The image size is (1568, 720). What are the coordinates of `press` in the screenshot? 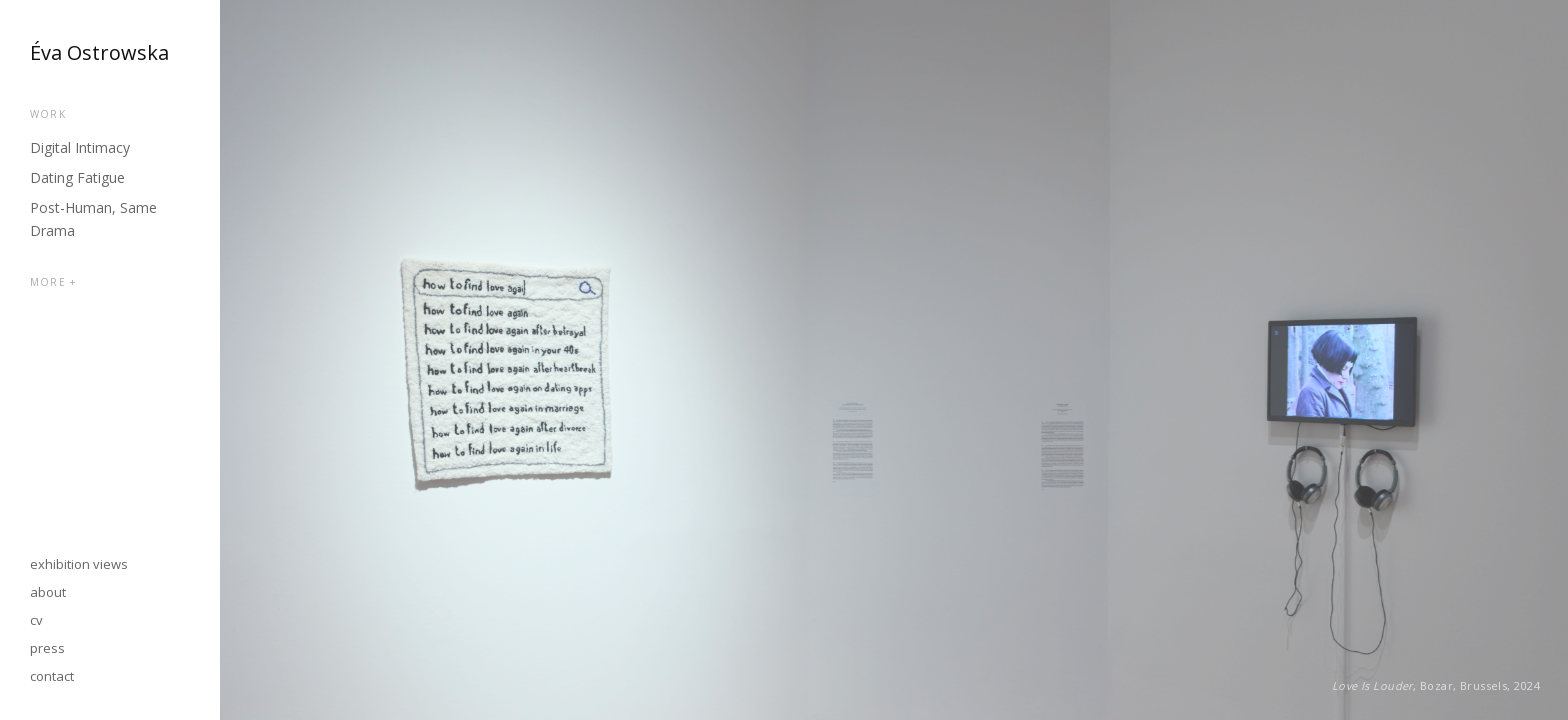 It's located at (47, 648).